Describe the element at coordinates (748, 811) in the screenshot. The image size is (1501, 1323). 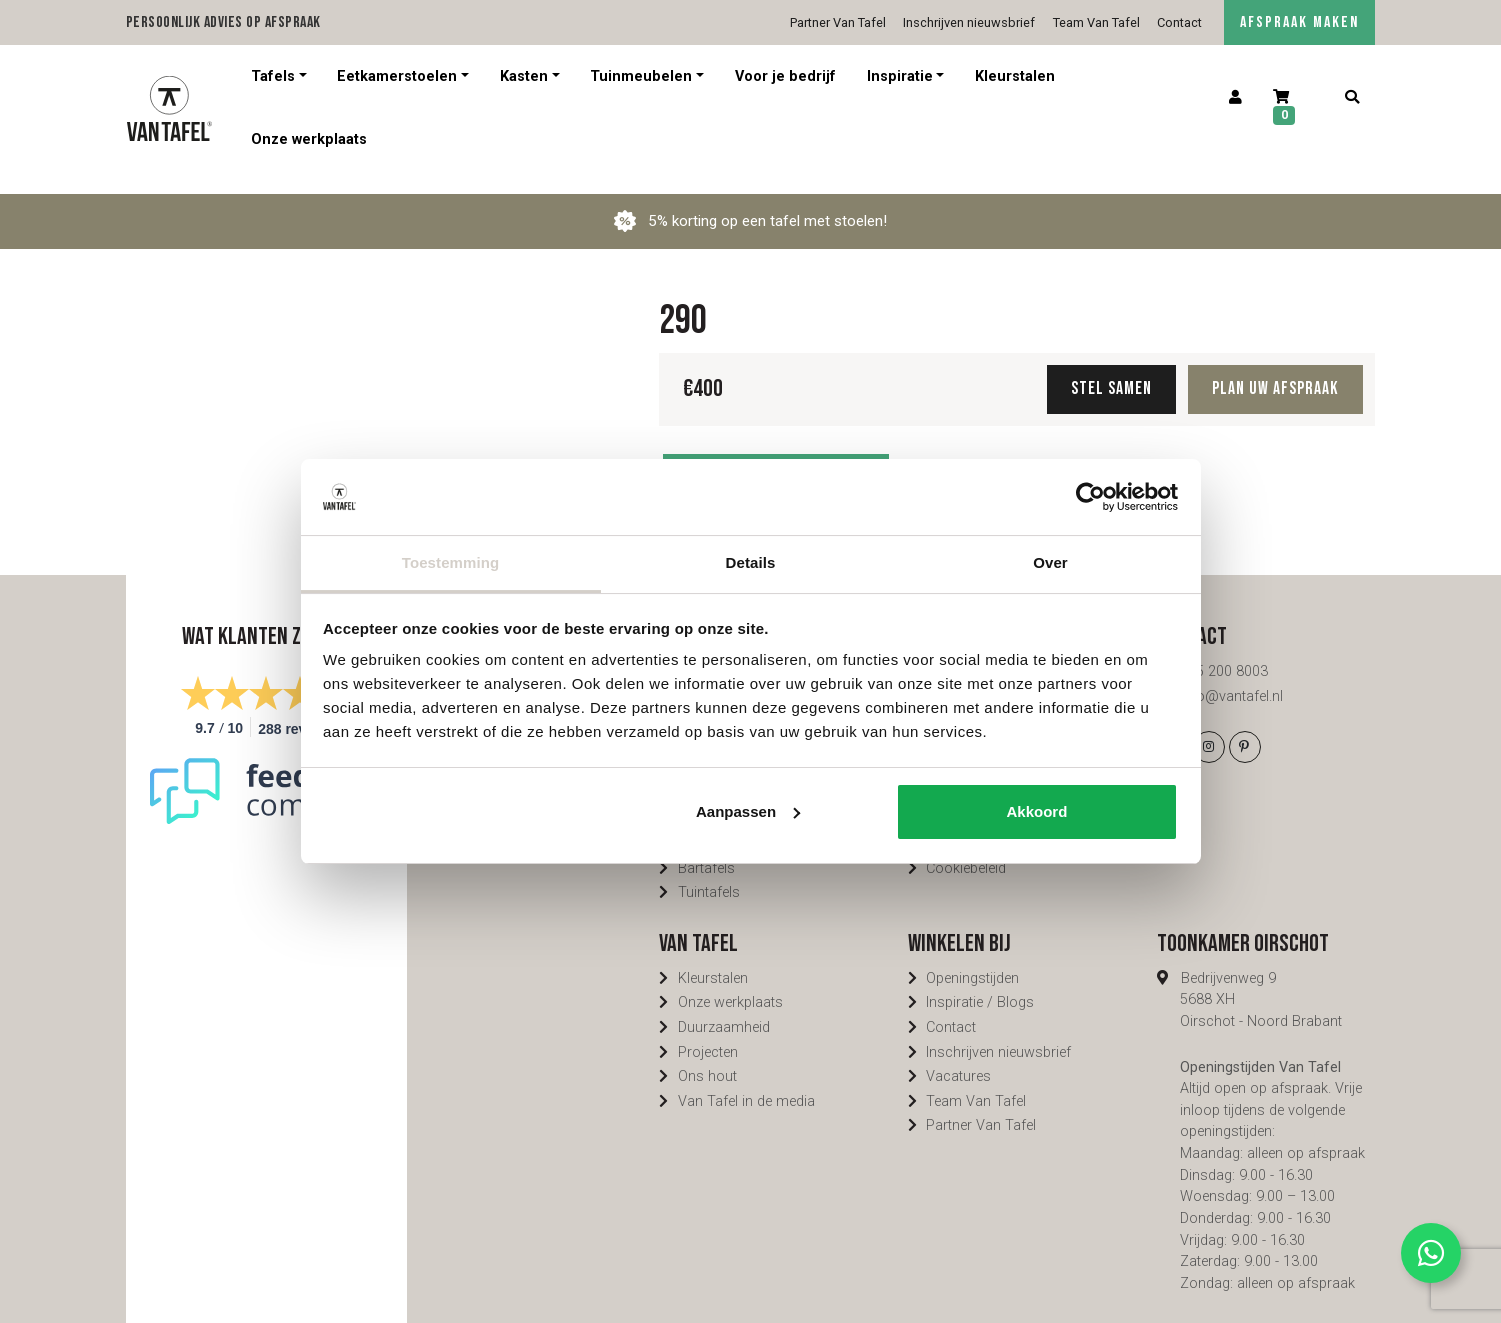
I see `Aanpassen` at that location.